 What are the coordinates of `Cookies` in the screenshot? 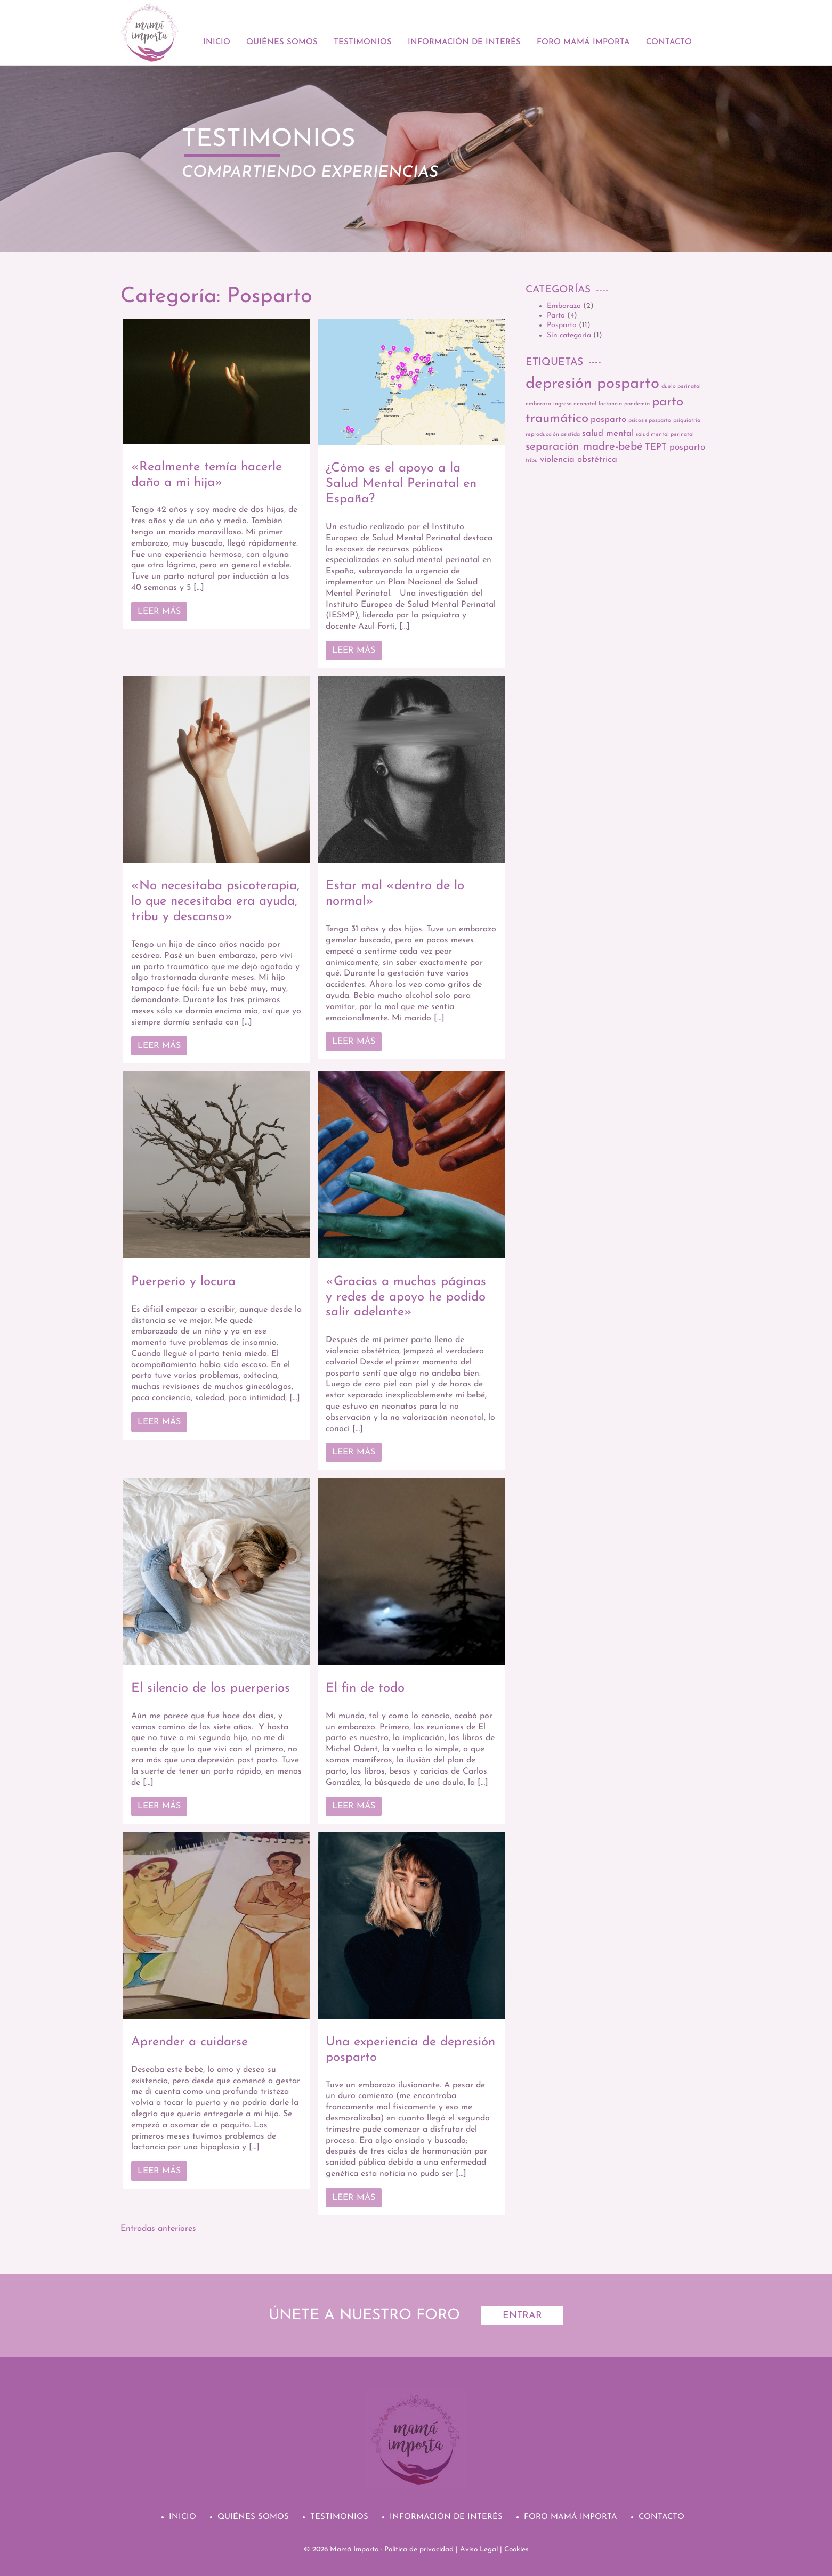 It's located at (516, 2549).